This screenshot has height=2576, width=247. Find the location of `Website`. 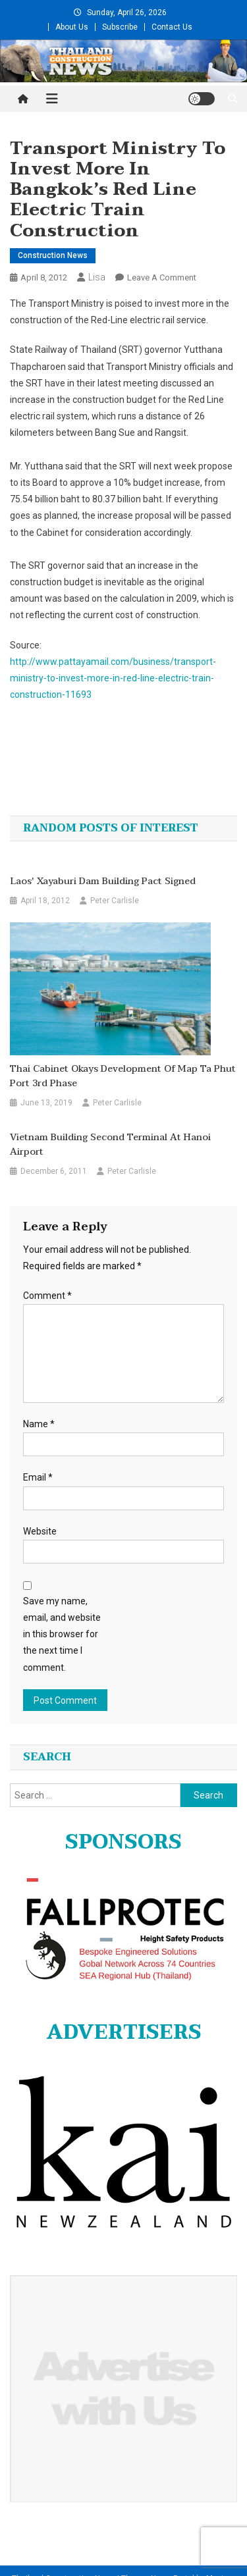

Website is located at coordinates (40, 1531).